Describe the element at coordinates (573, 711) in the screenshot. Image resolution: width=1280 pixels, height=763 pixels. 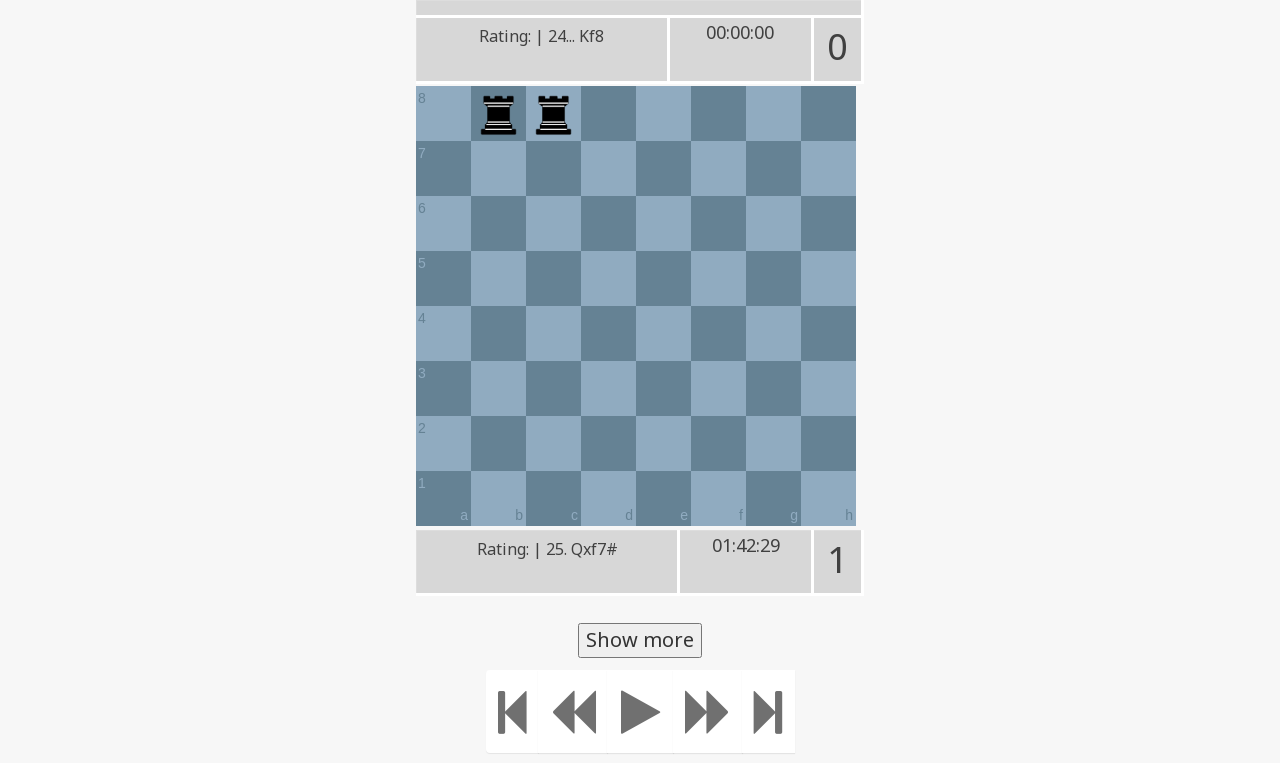
I see `[Move Back]` at that location.